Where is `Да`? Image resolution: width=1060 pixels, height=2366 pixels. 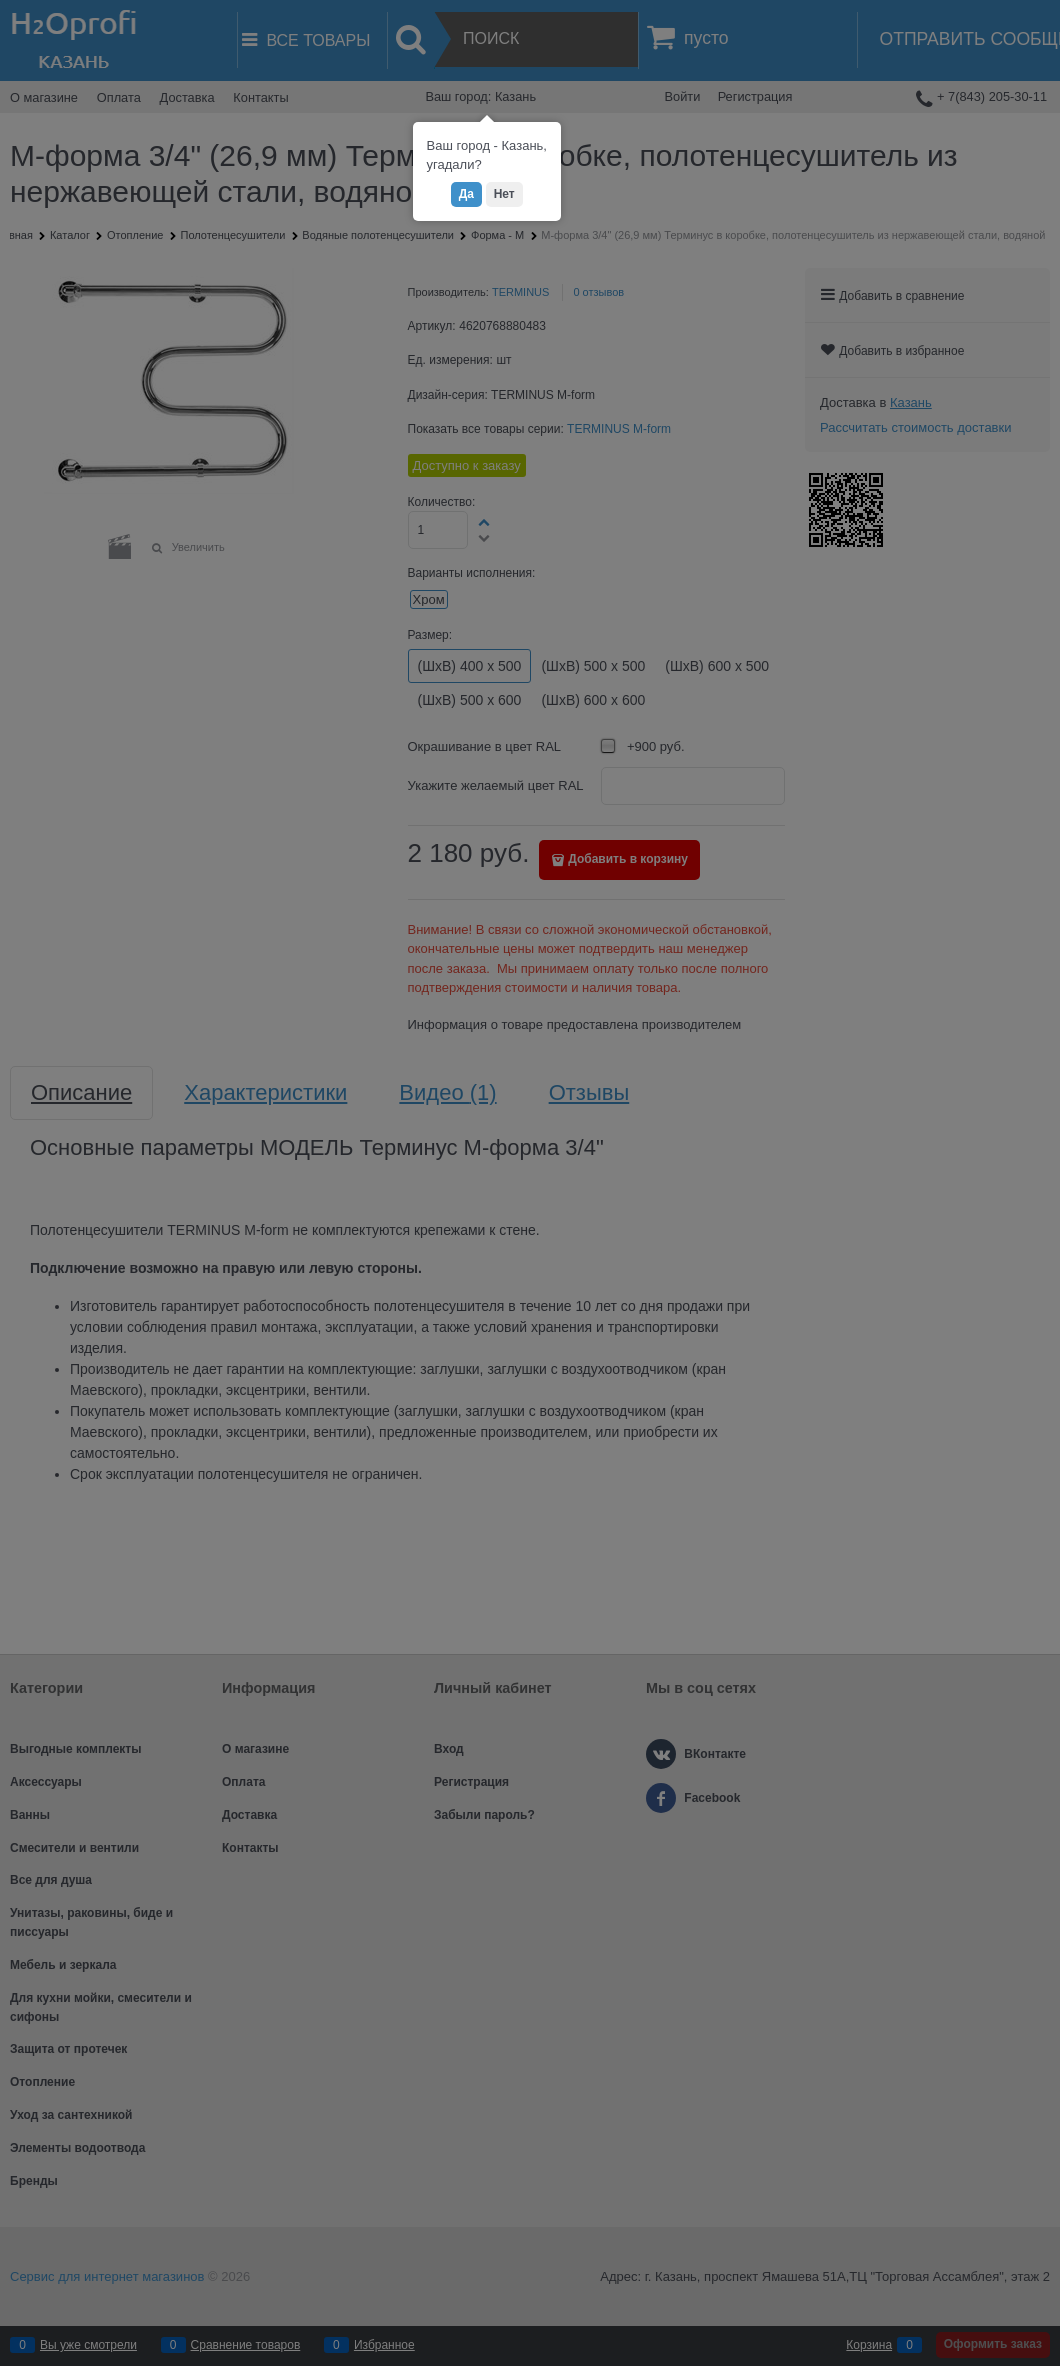
Да is located at coordinates (466, 194).